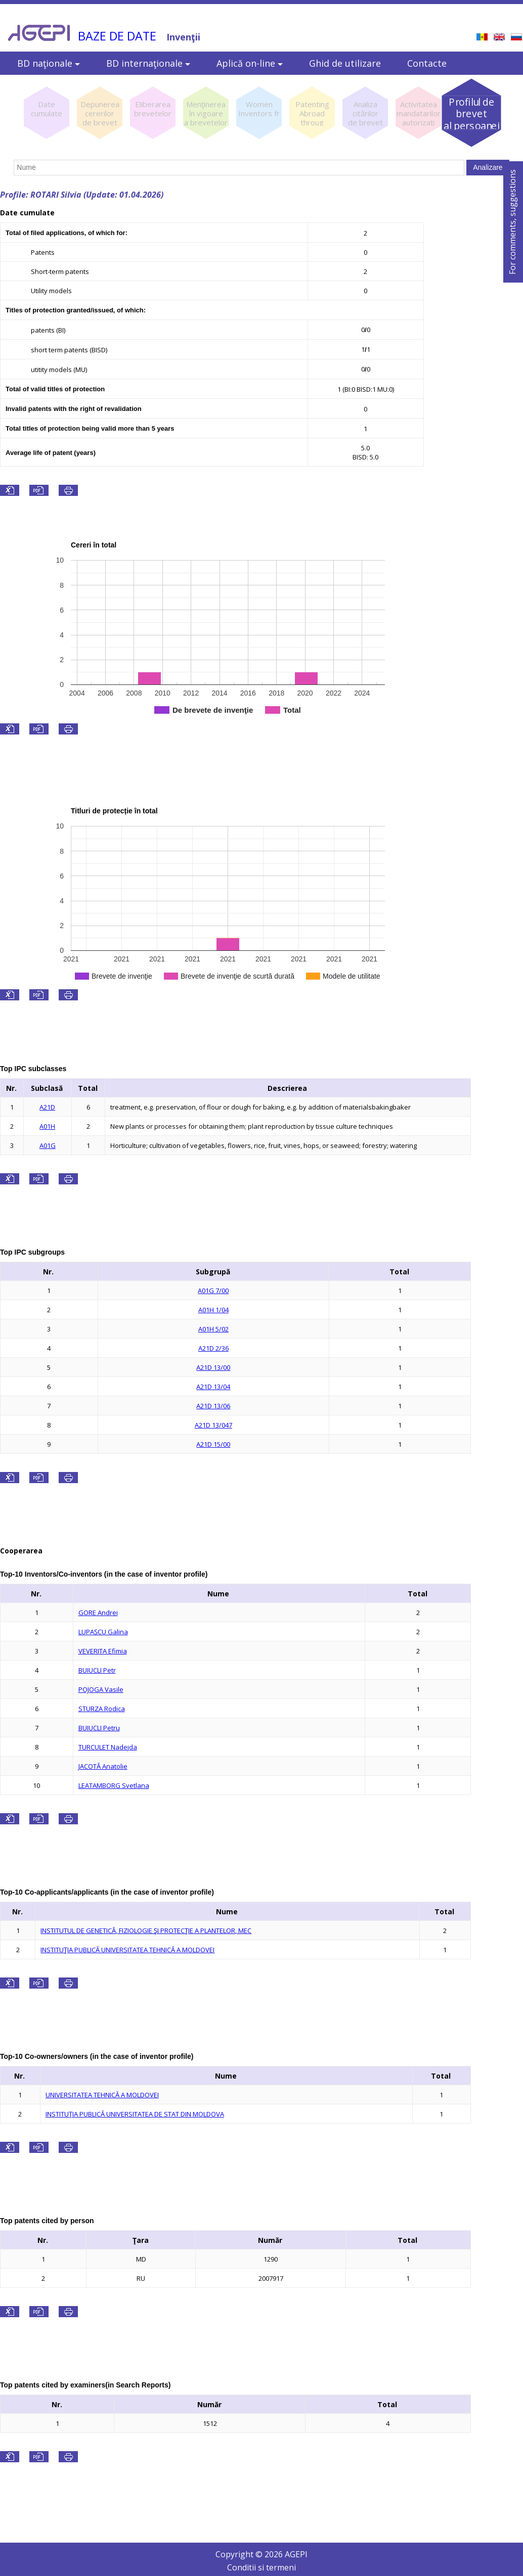 The height and width of the screenshot is (2576, 523). Describe the element at coordinates (99, 1727) in the screenshot. I see `BUIUCLI Petru` at that location.